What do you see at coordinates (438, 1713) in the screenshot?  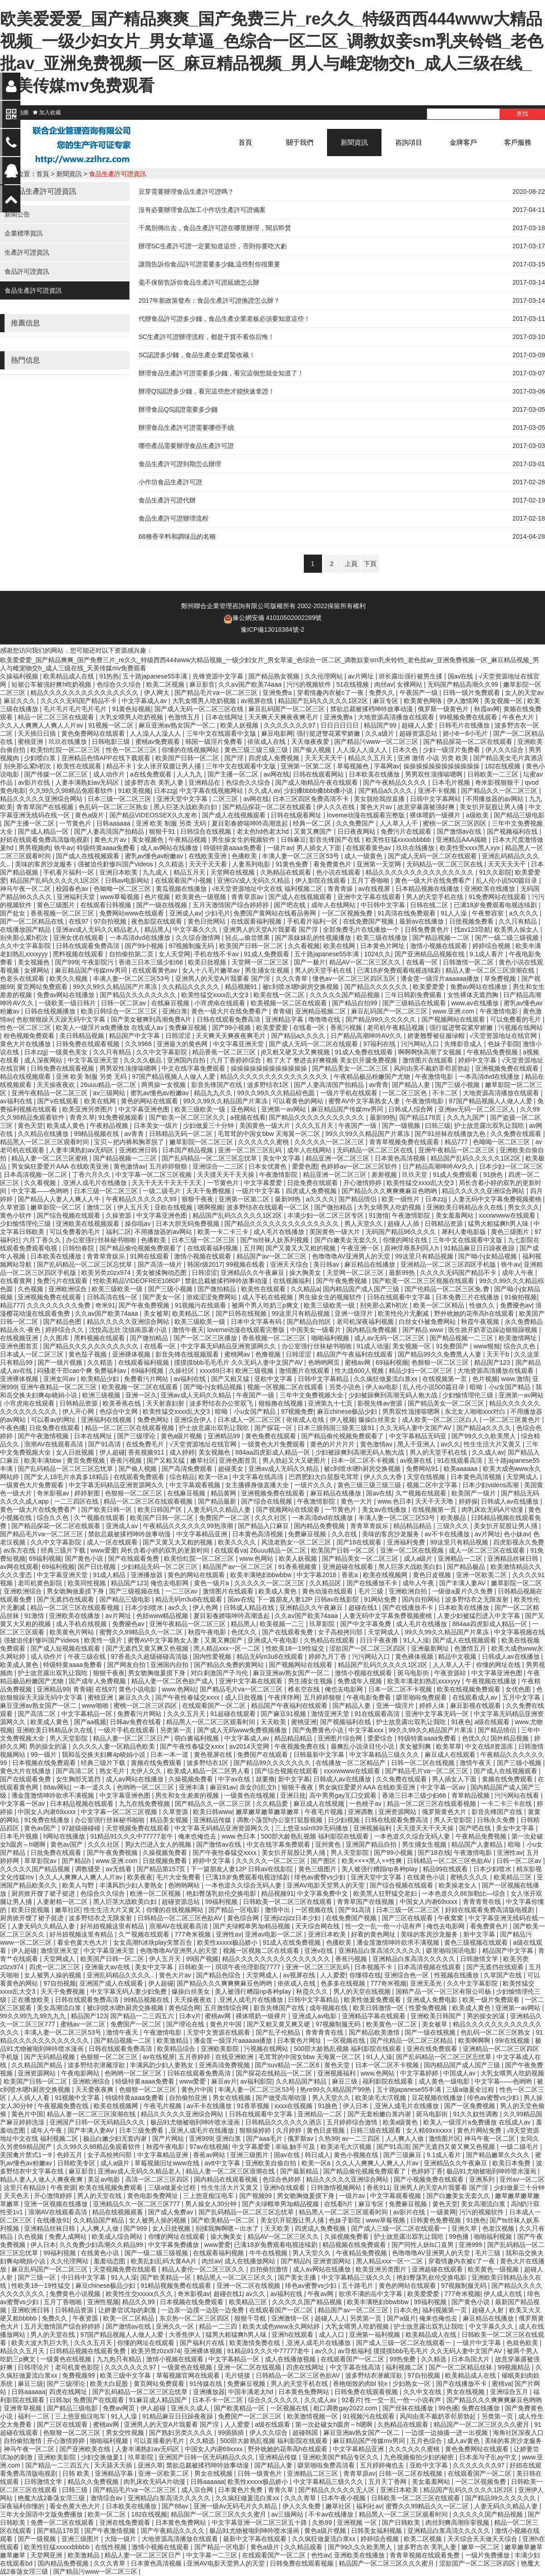 I see `亚洲中文字幕无码一区` at bounding box center [438, 1713].